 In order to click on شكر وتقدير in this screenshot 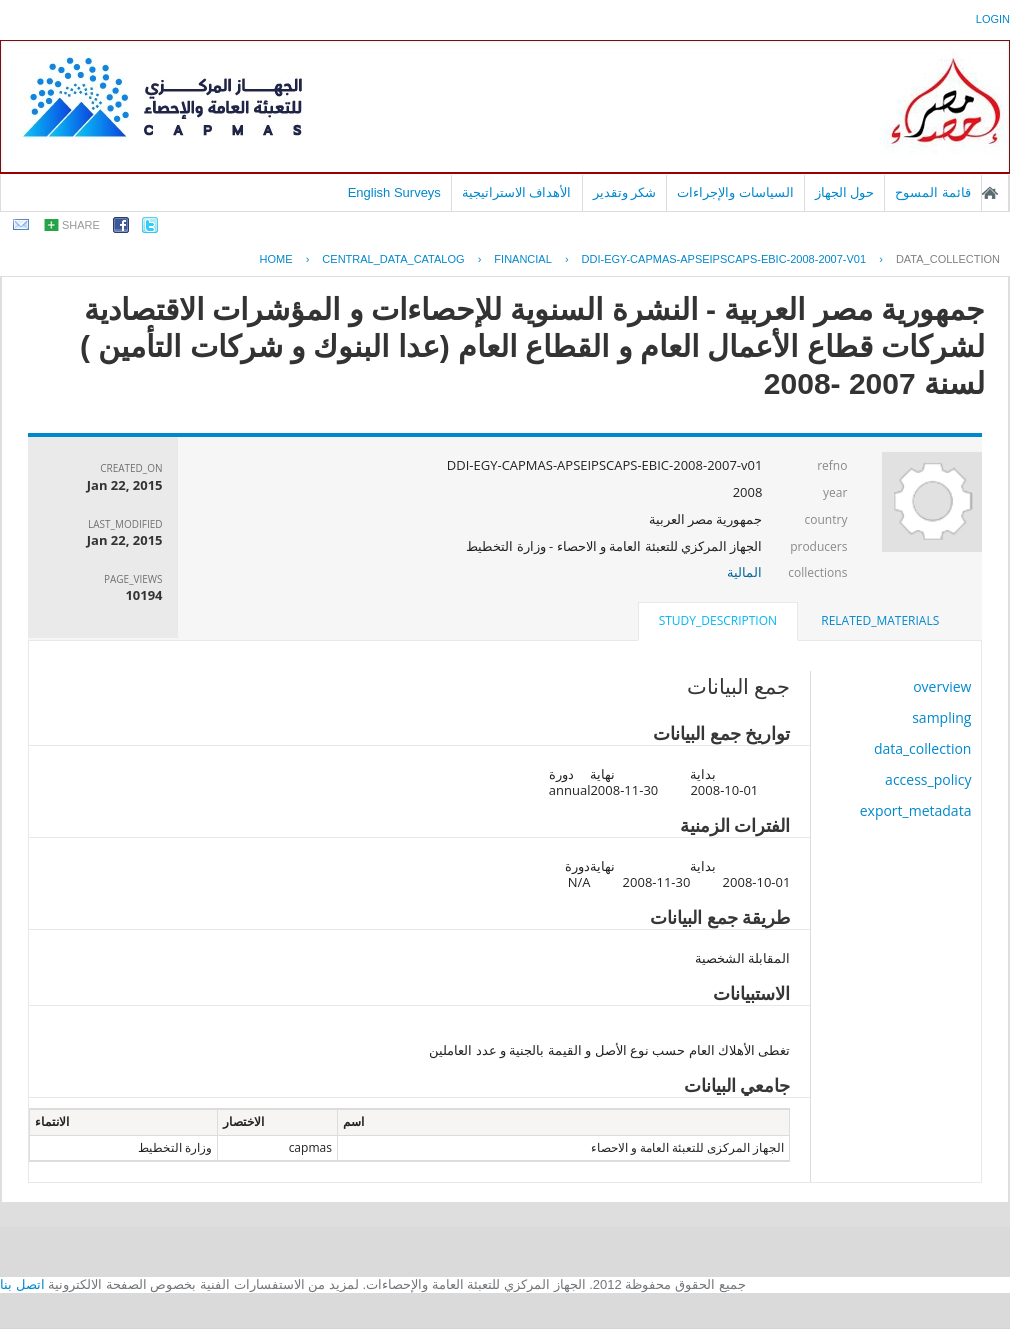, I will do `click(625, 192)`.